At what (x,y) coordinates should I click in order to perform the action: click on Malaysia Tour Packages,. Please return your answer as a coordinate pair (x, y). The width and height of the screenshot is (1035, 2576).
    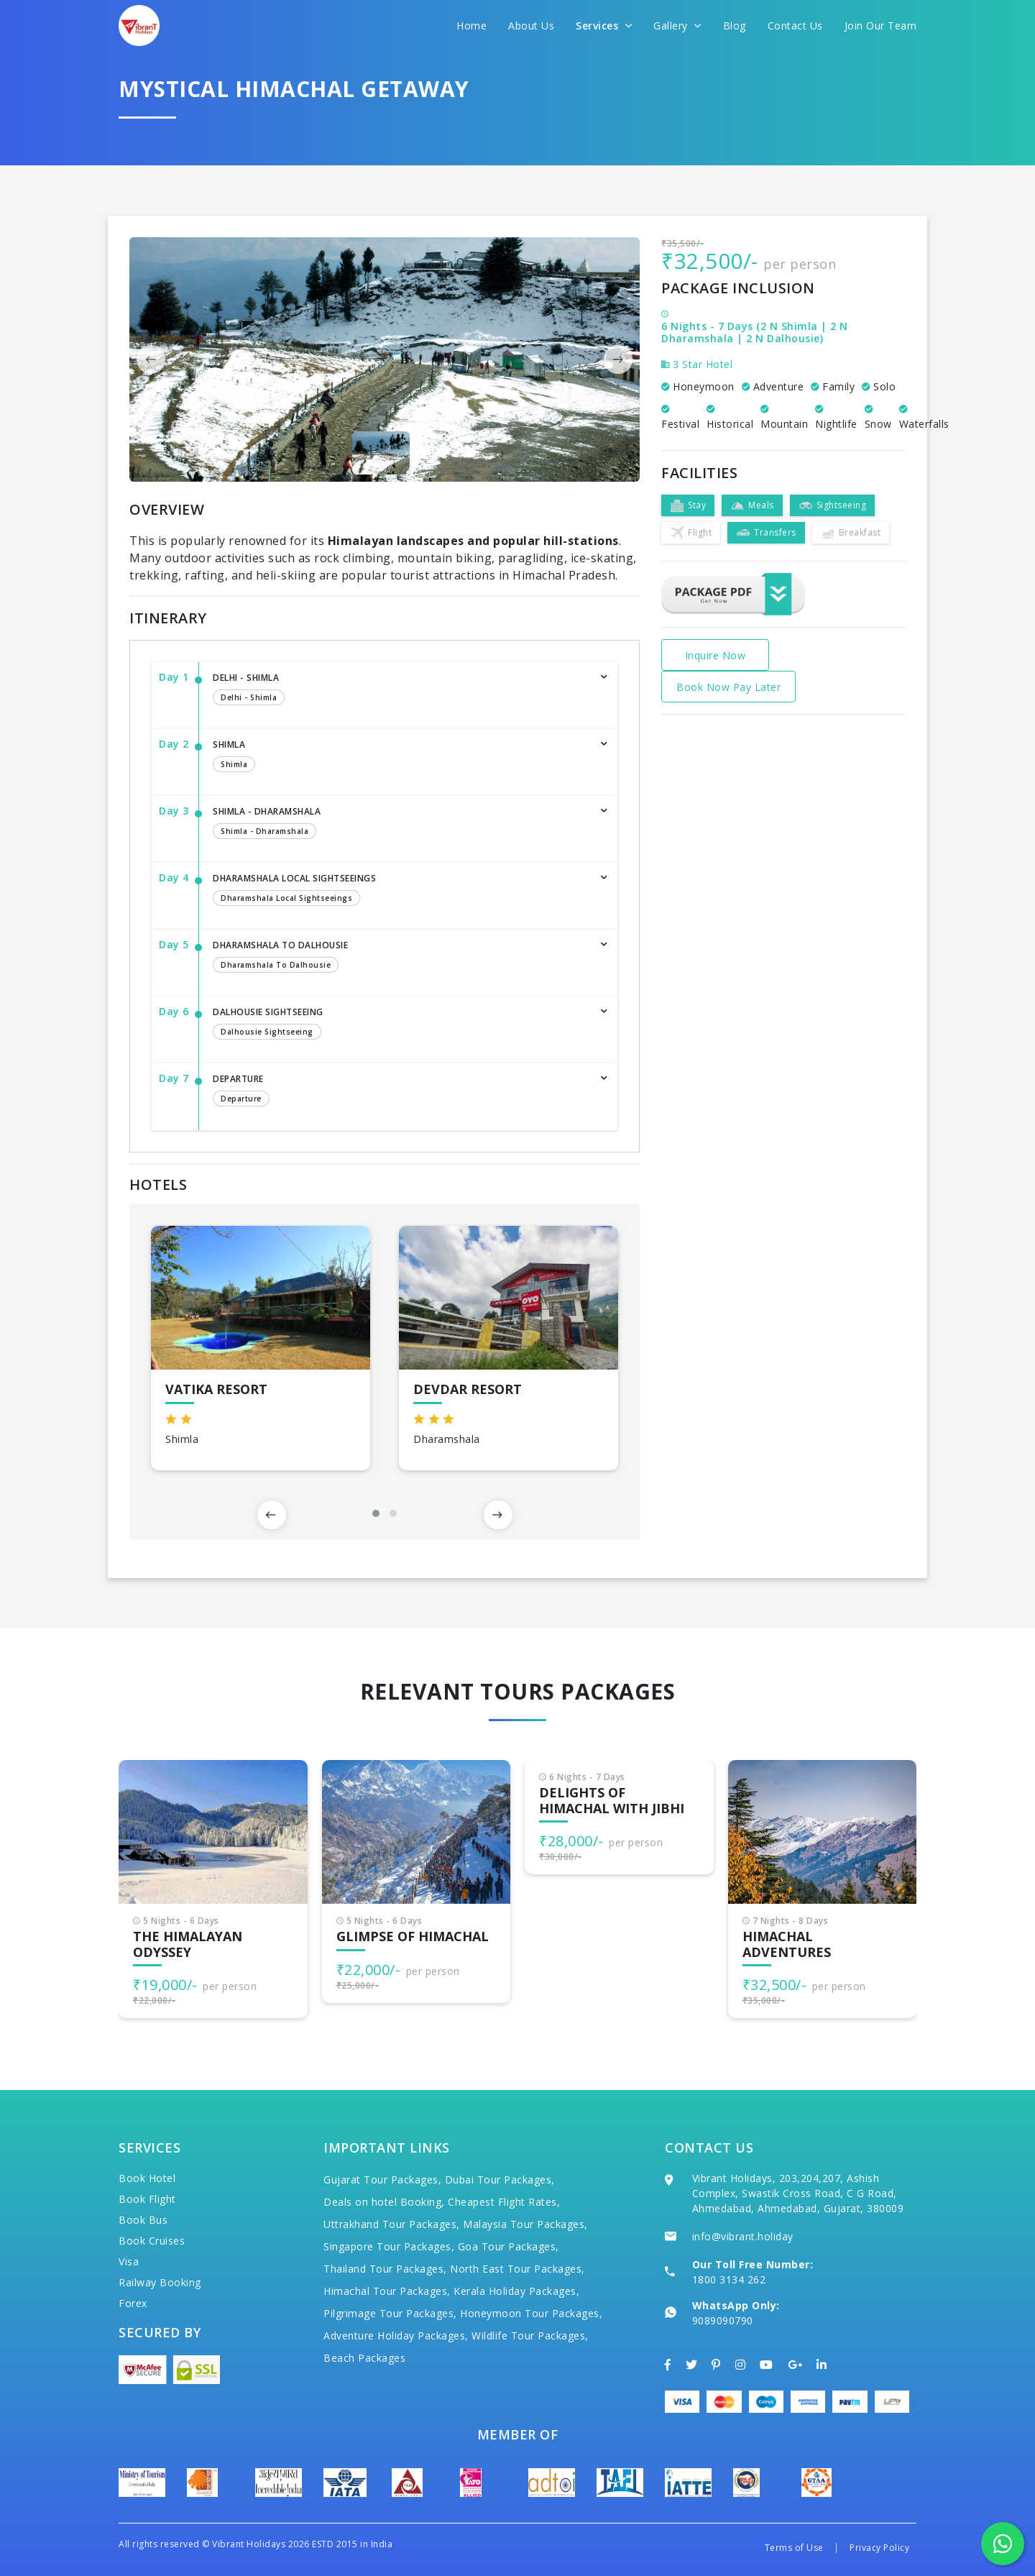
    Looking at the image, I should click on (525, 2224).